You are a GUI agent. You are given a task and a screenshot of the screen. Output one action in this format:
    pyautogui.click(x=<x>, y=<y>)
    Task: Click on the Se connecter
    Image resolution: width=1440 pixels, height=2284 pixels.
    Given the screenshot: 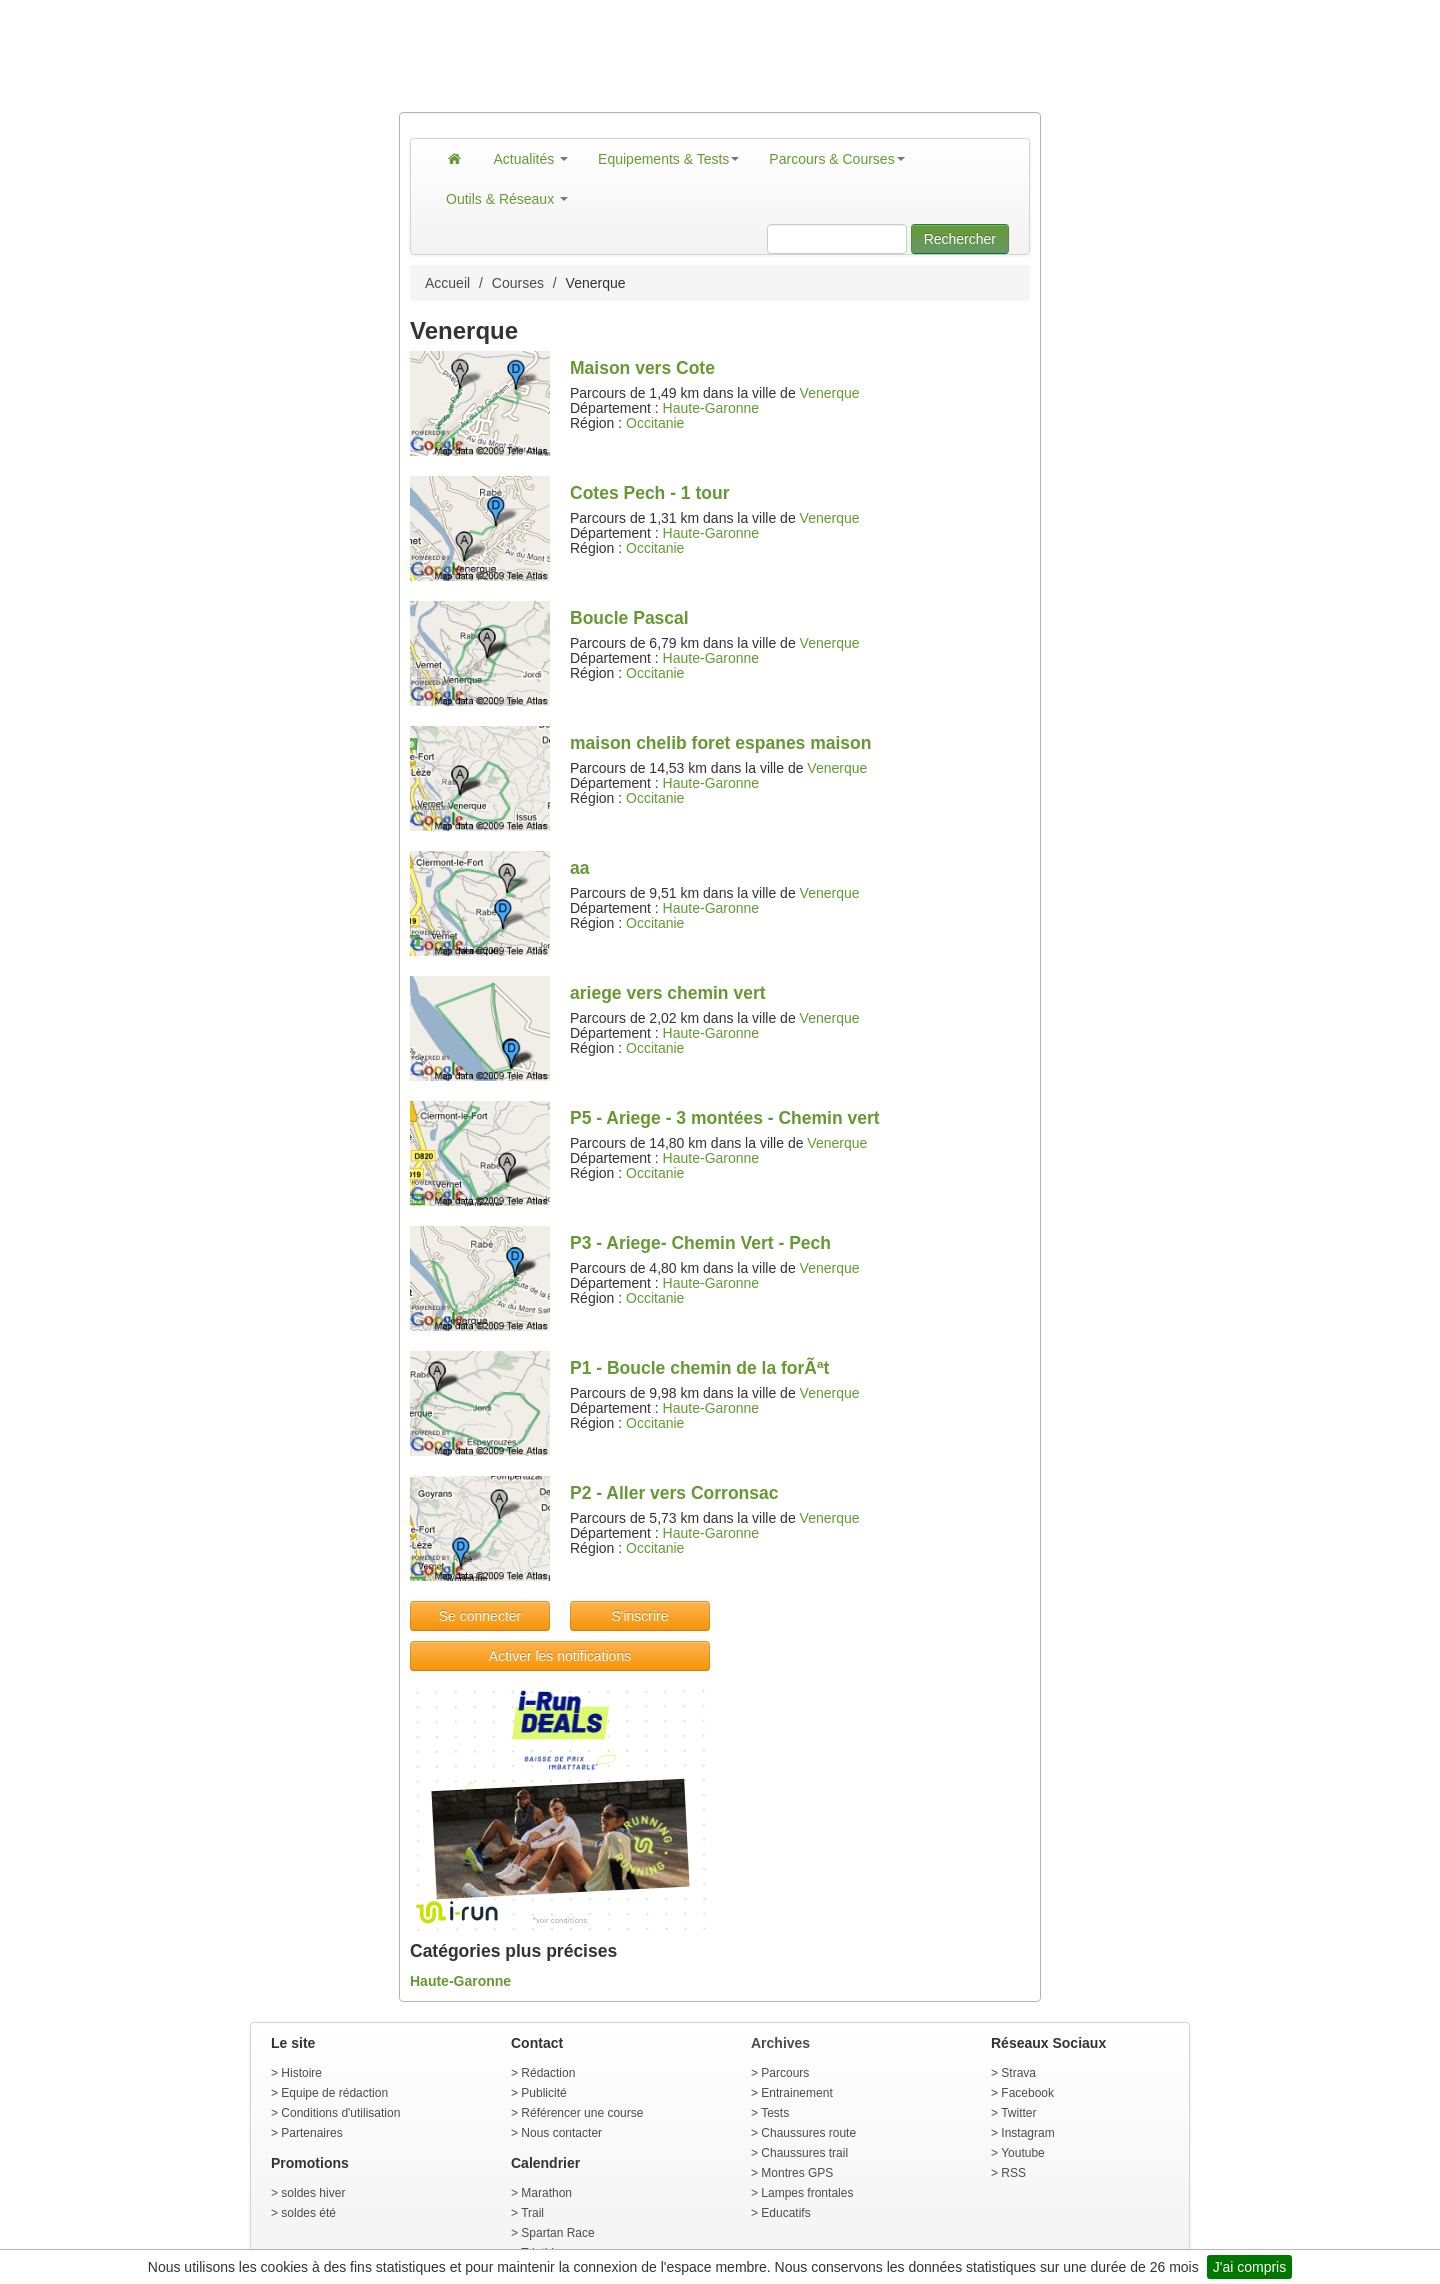 What is the action you would take?
    pyautogui.click(x=480, y=1616)
    